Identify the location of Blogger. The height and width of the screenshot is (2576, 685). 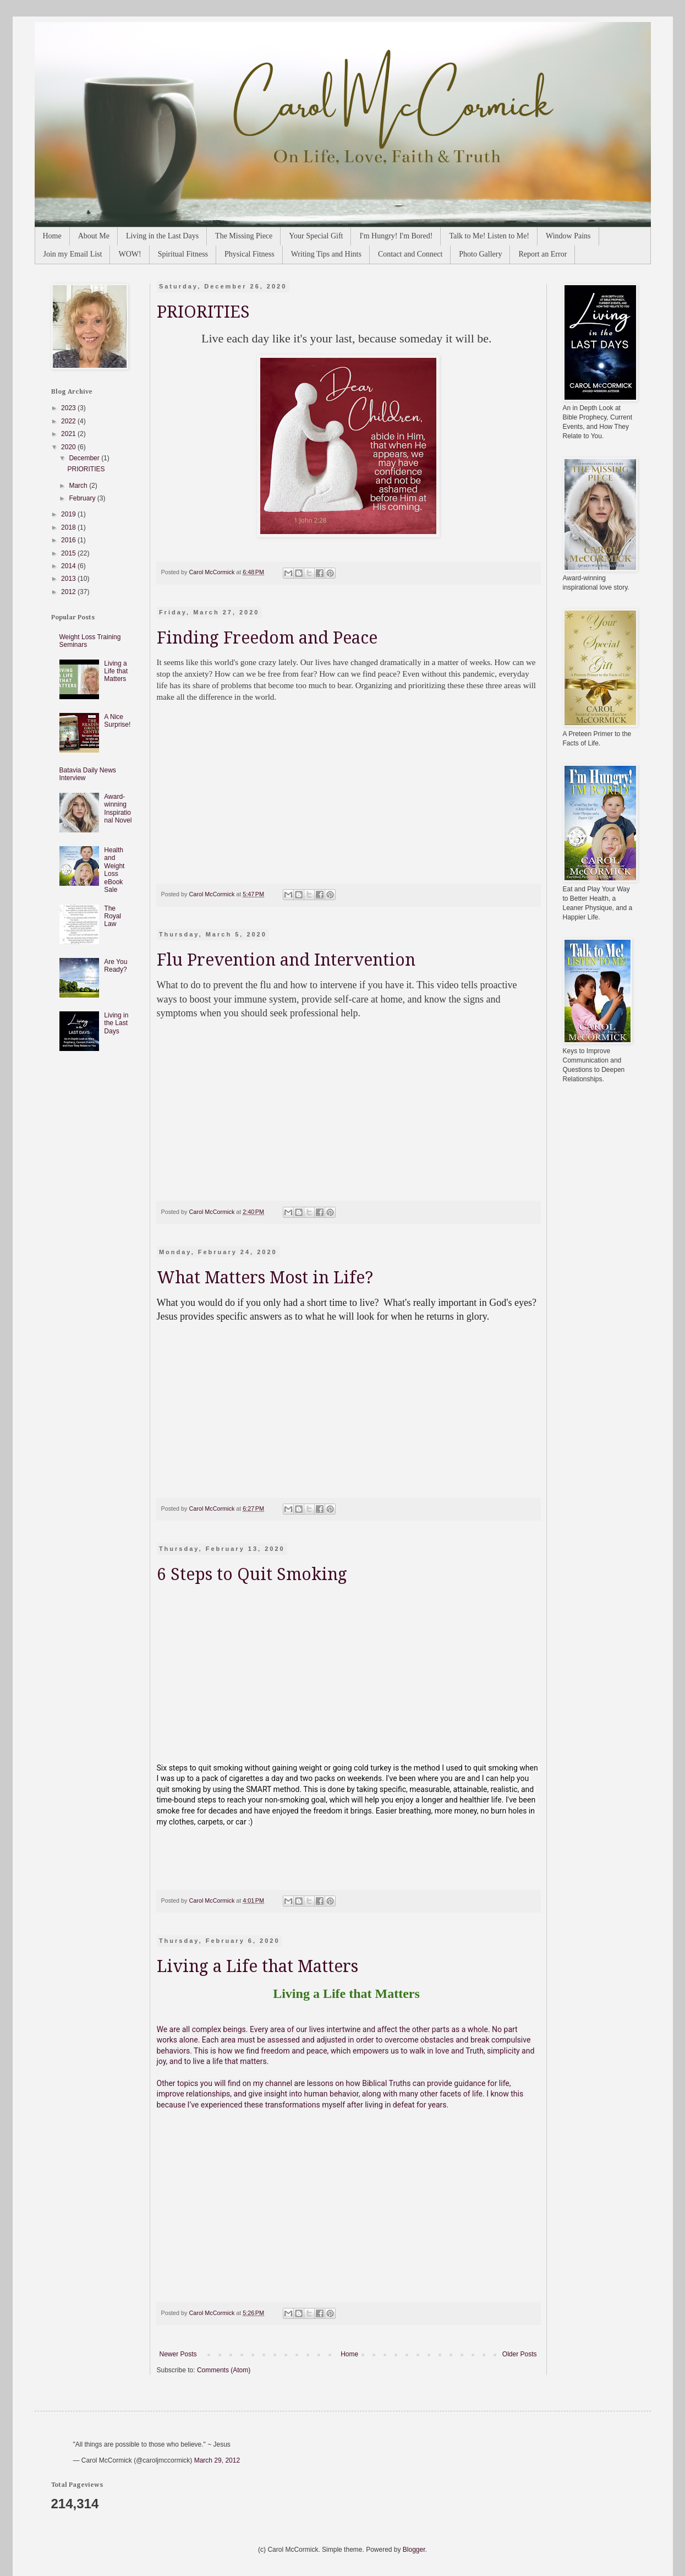
(414, 2549).